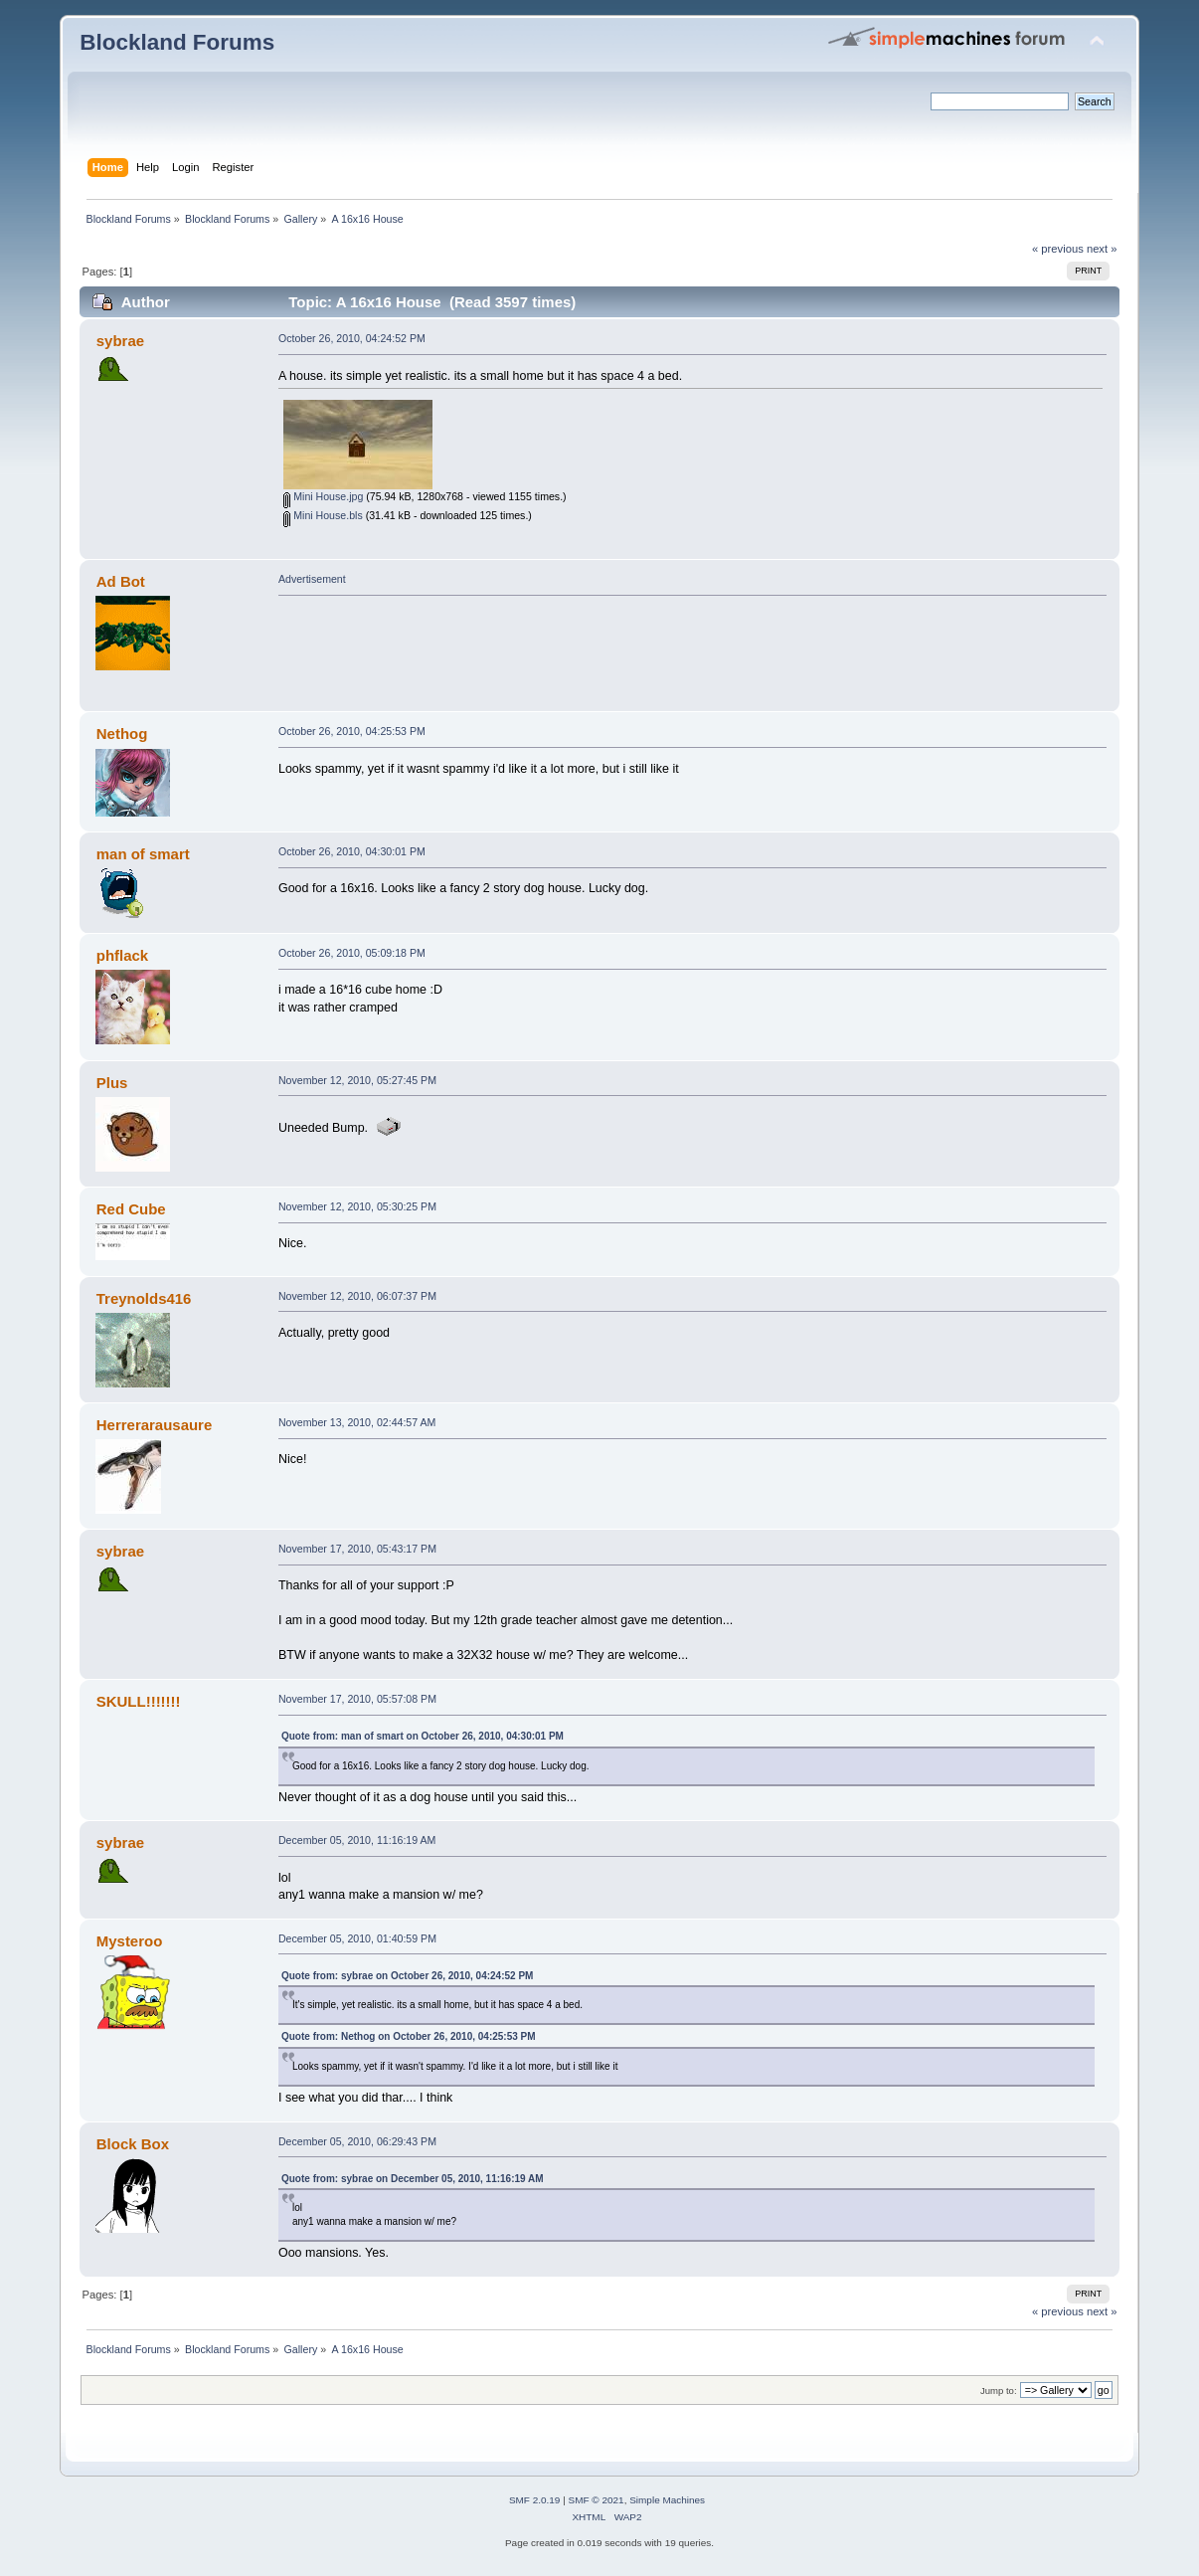  What do you see at coordinates (323, 496) in the screenshot?
I see `Mini House.jpg` at bounding box center [323, 496].